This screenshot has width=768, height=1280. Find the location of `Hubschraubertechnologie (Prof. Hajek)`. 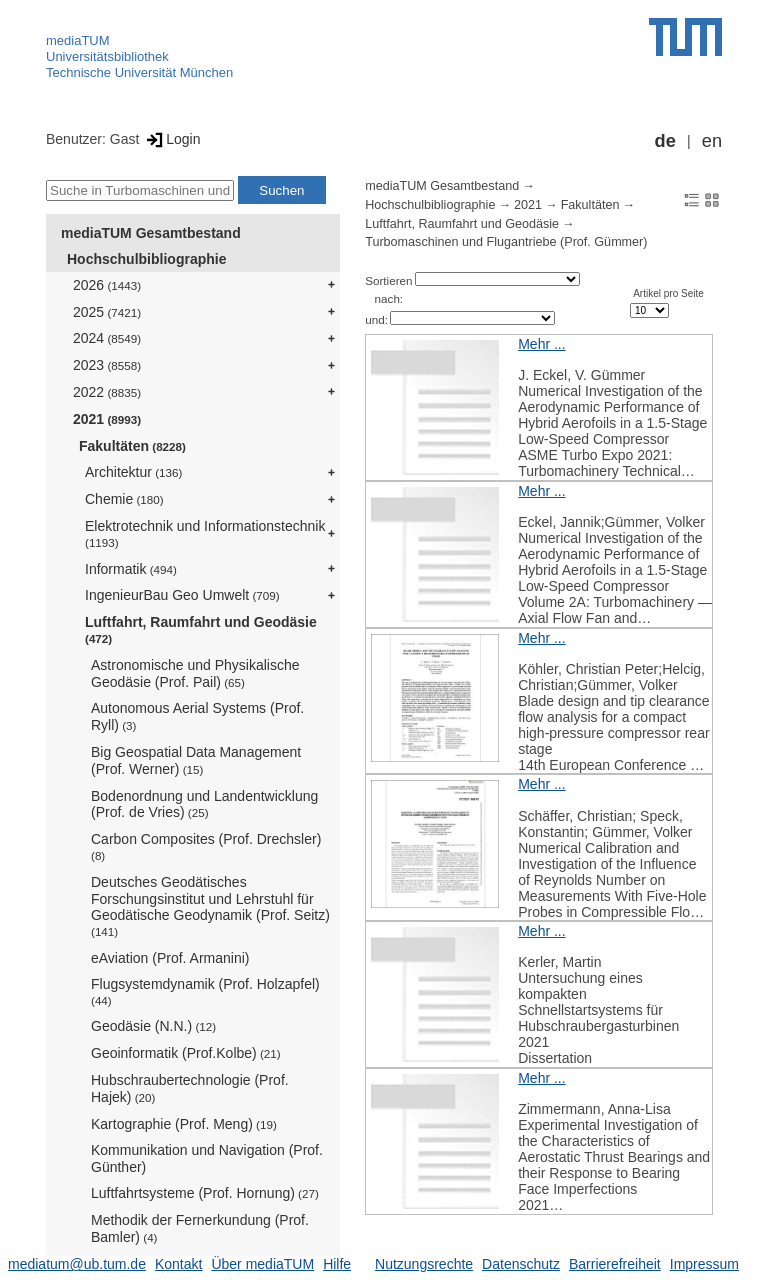

Hubschraubertechnologie (Prof. Hajek) is located at coordinates (190, 1088).